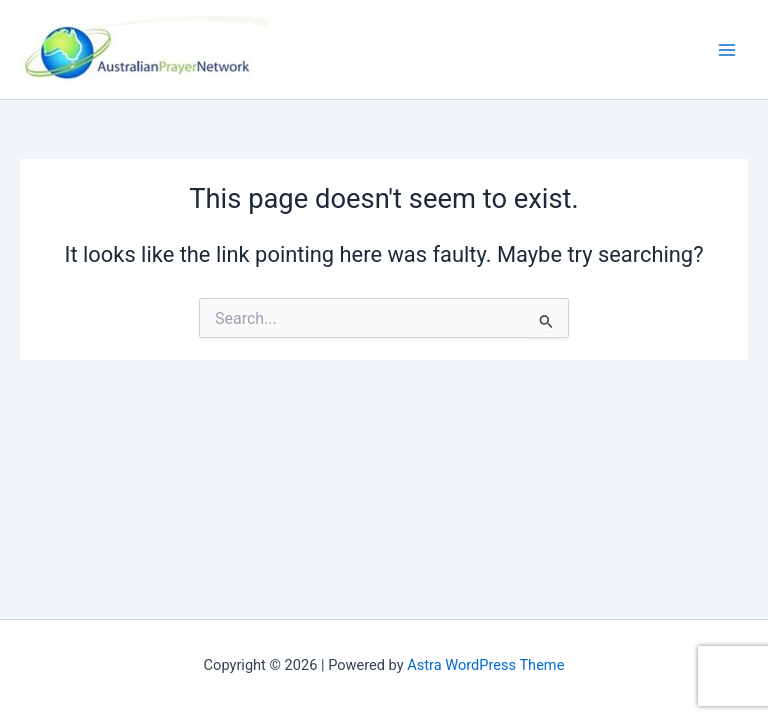 This screenshot has width=768, height=720. I want to click on Astra WordPress Theme, so click(485, 665).